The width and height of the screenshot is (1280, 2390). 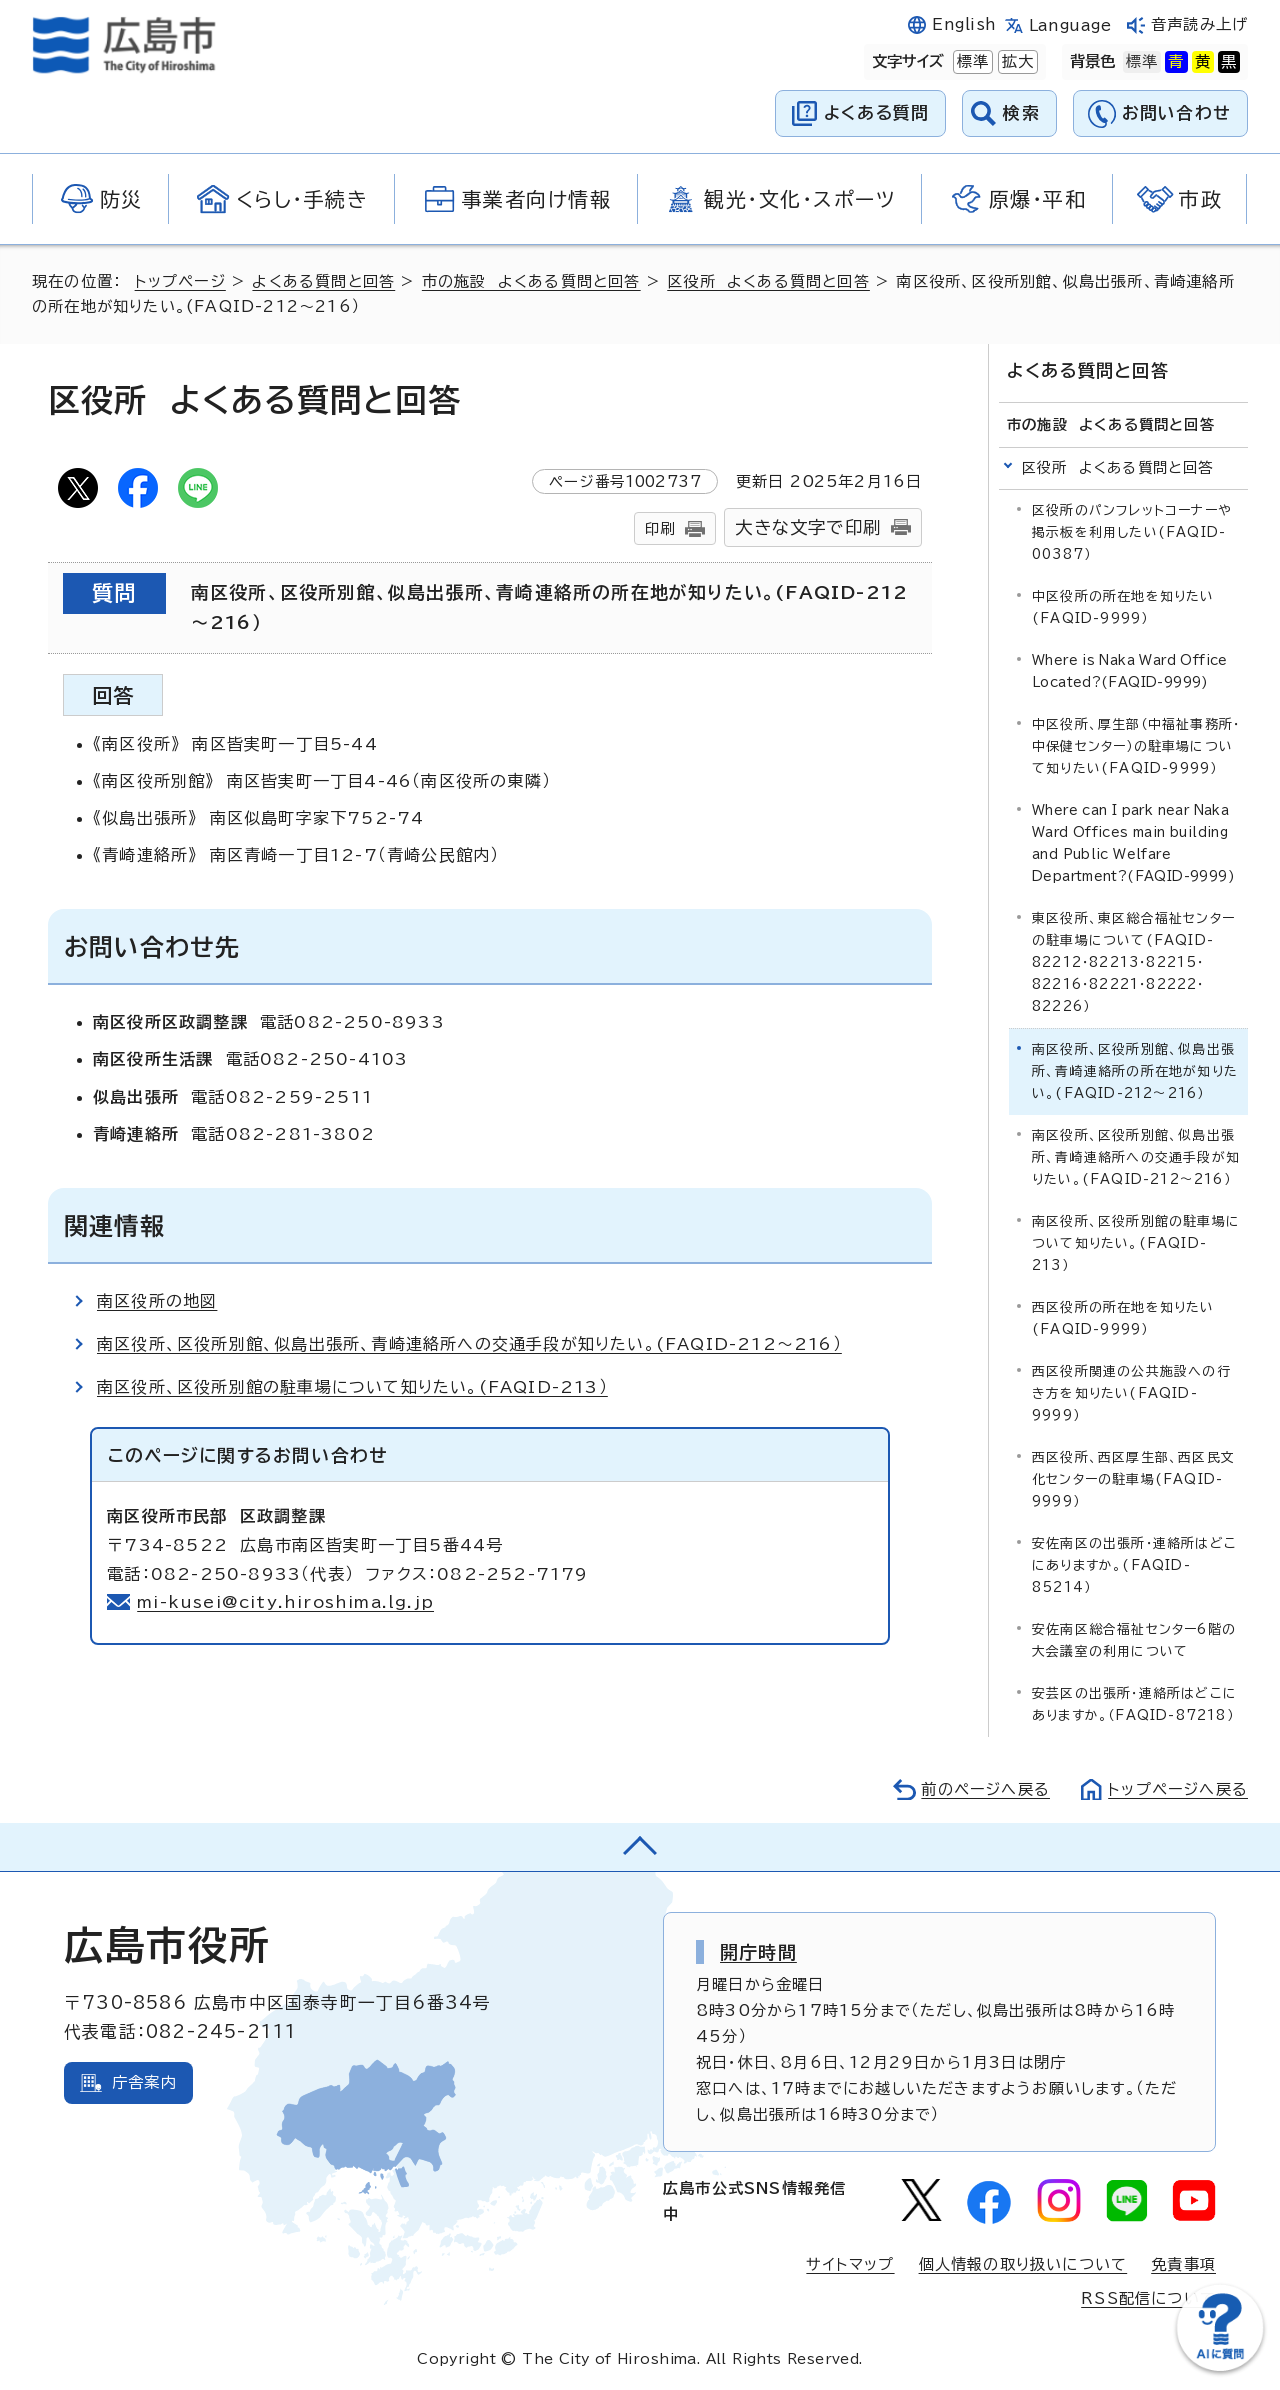 What do you see at coordinates (1123, 607) in the screenshot?
I see `中区役所の所在地を知りたい(FAQID-9999）` at bounding box center [1123, 607].